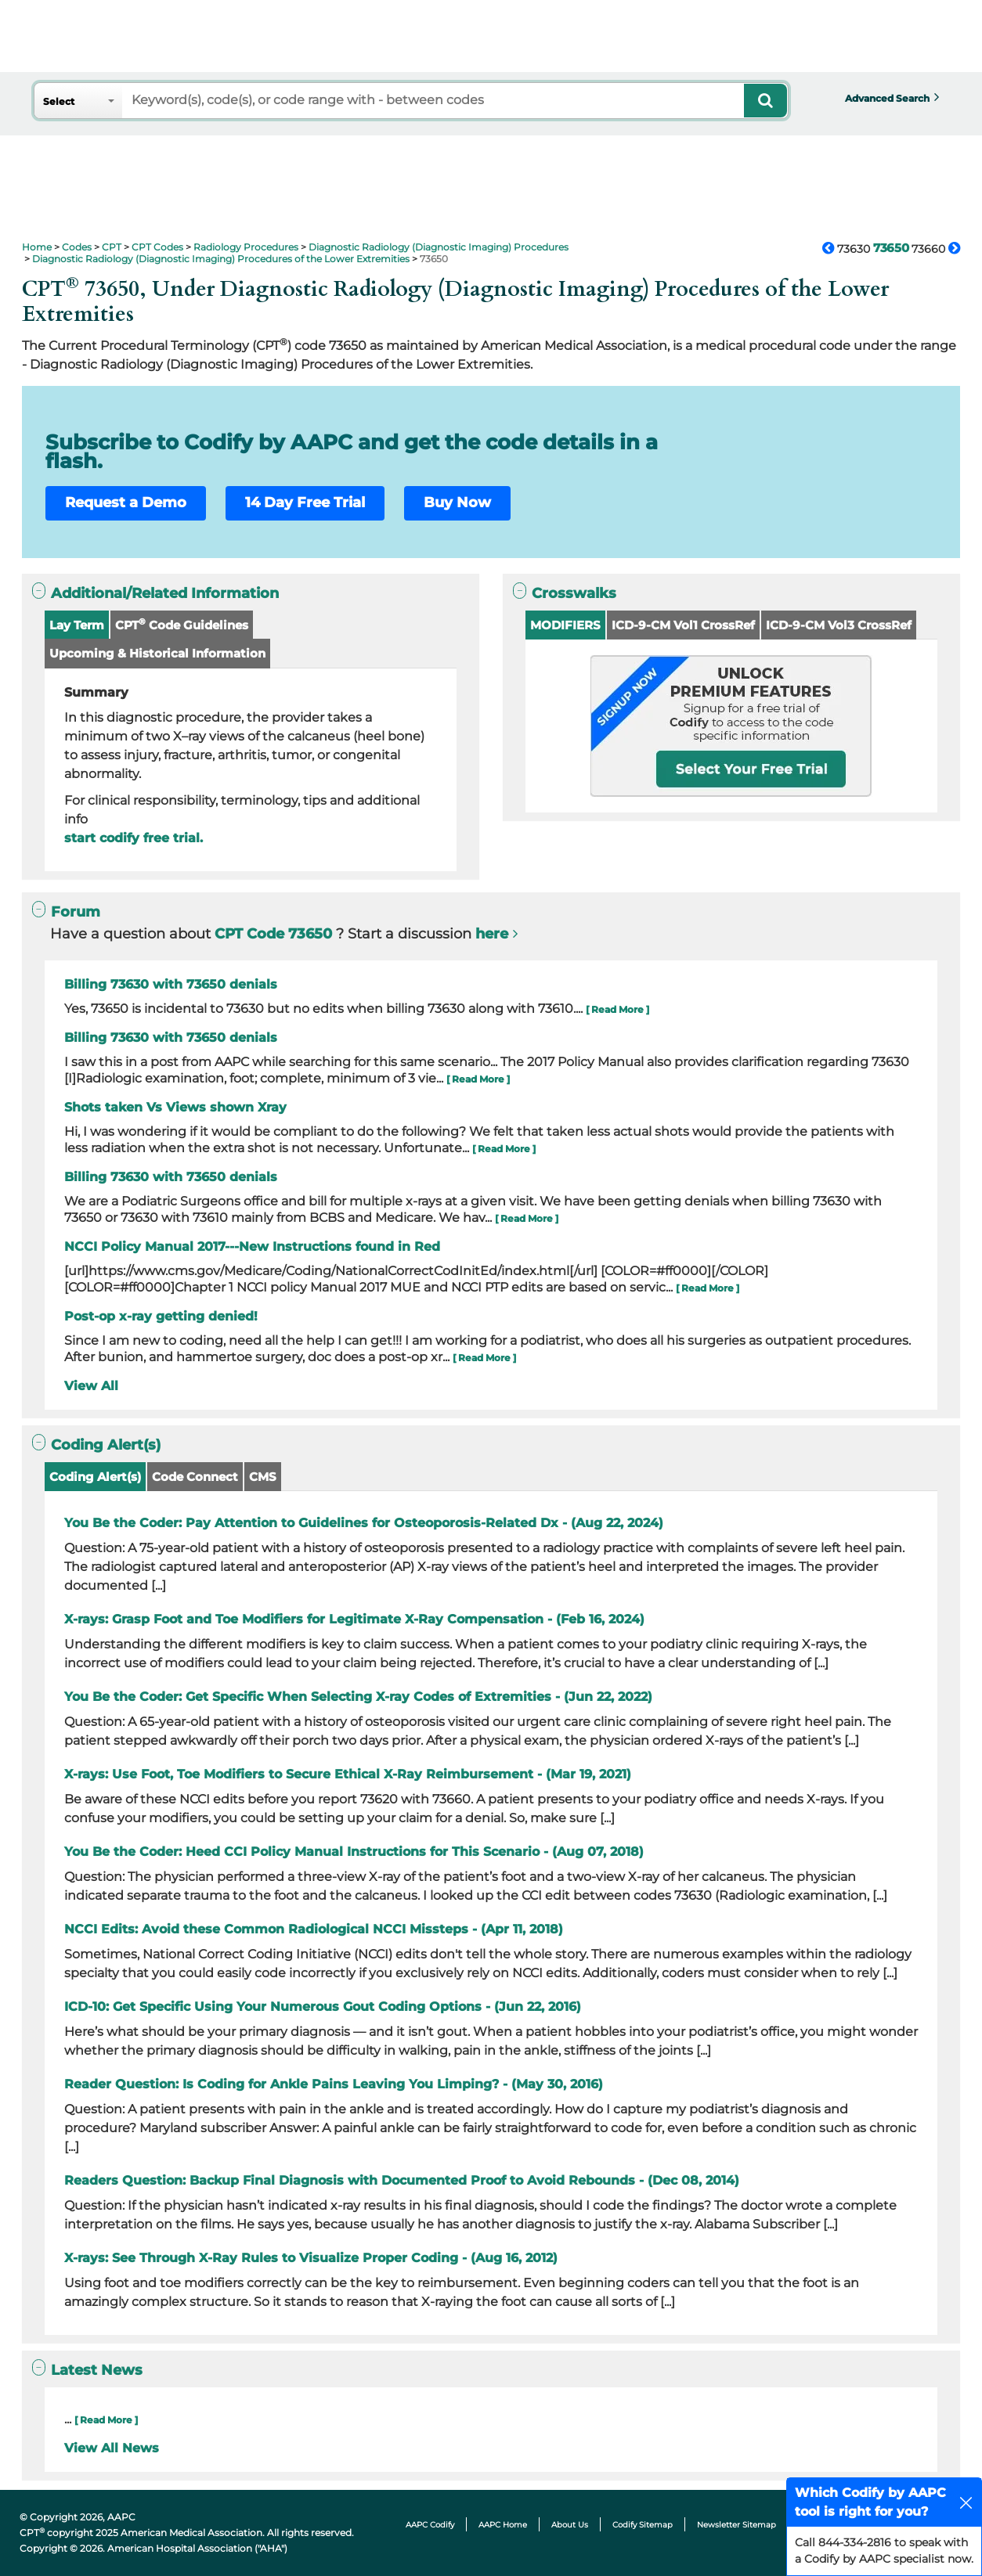  Describe the element at coordinates (430, 2525) in the screenshot. I see `AAPC Codify` at that location.